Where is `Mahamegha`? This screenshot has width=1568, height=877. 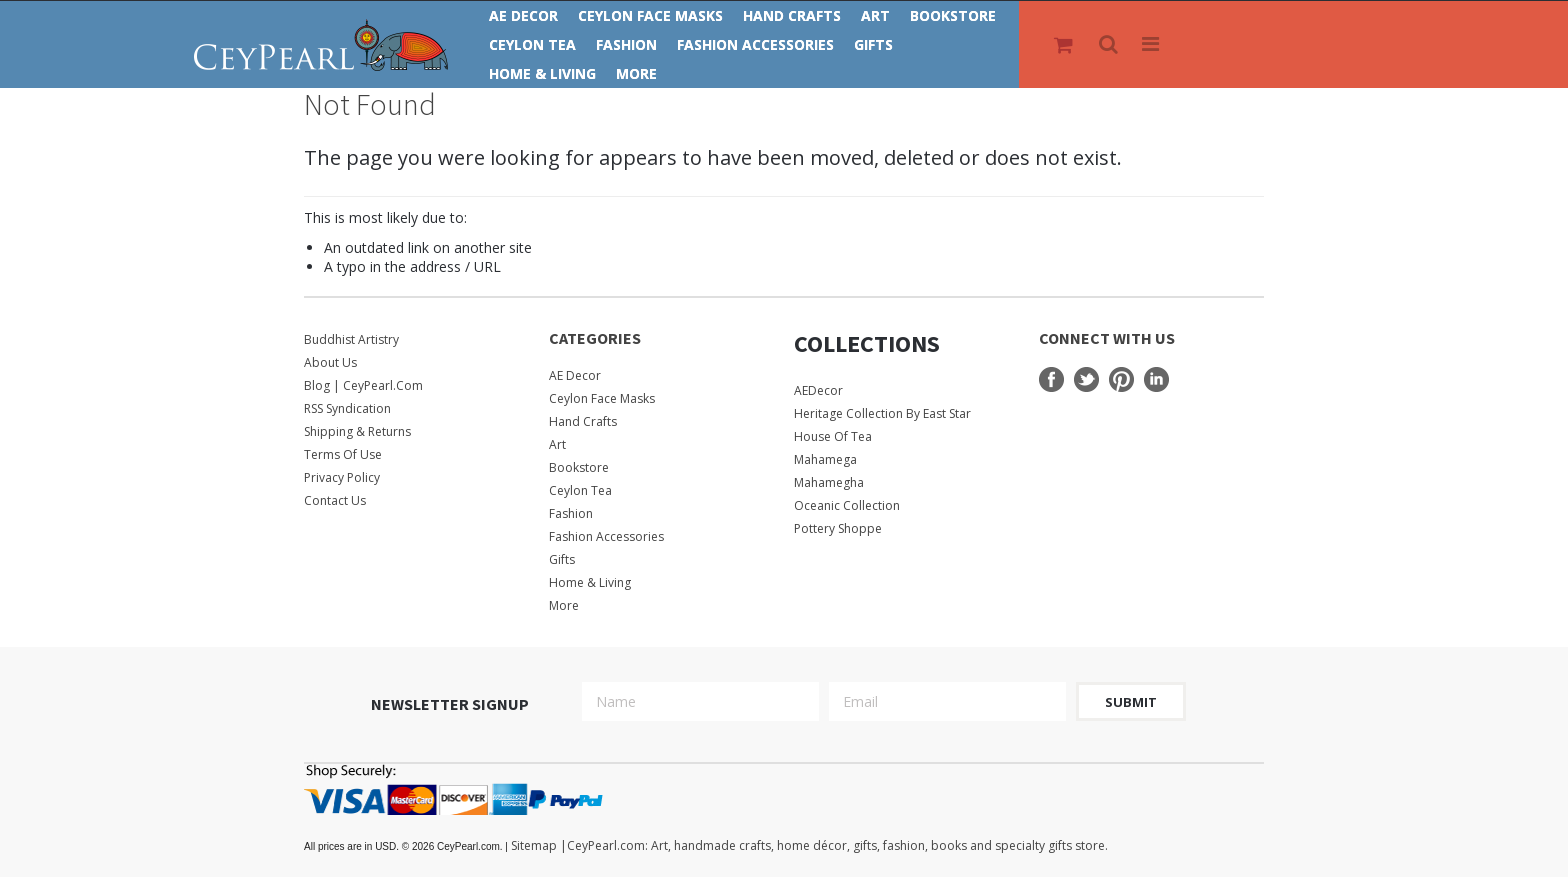
Mahamegha is located at coordinates (829, 482).